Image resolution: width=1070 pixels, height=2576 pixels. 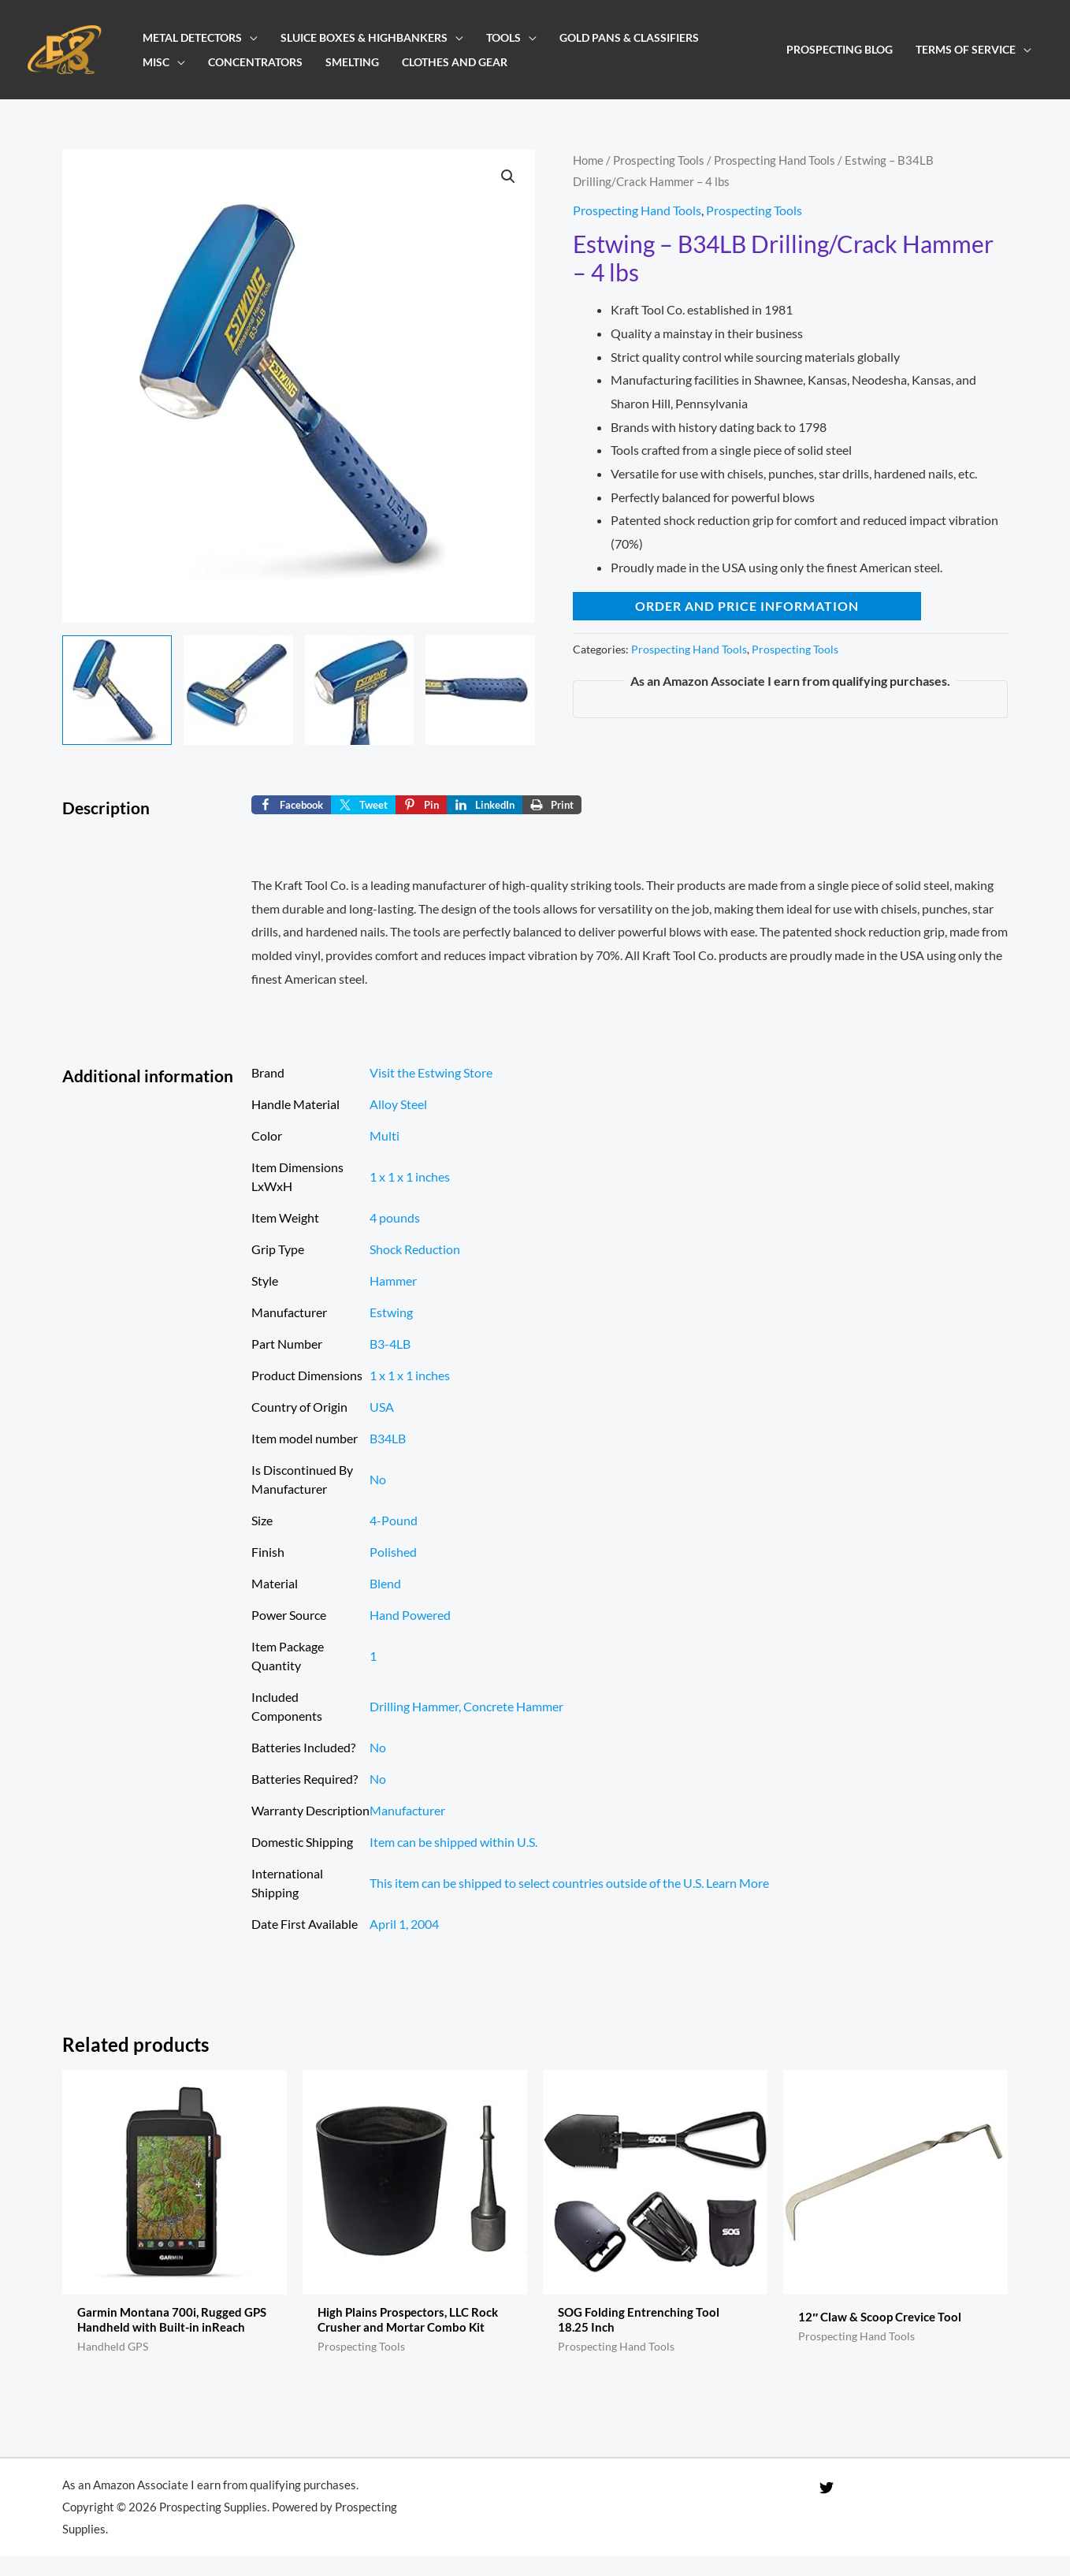 What do you see at coordinates (431, 1072) in the screenshot?
I see `Visit the Estwing Store` at bounding box center [431, 1072].